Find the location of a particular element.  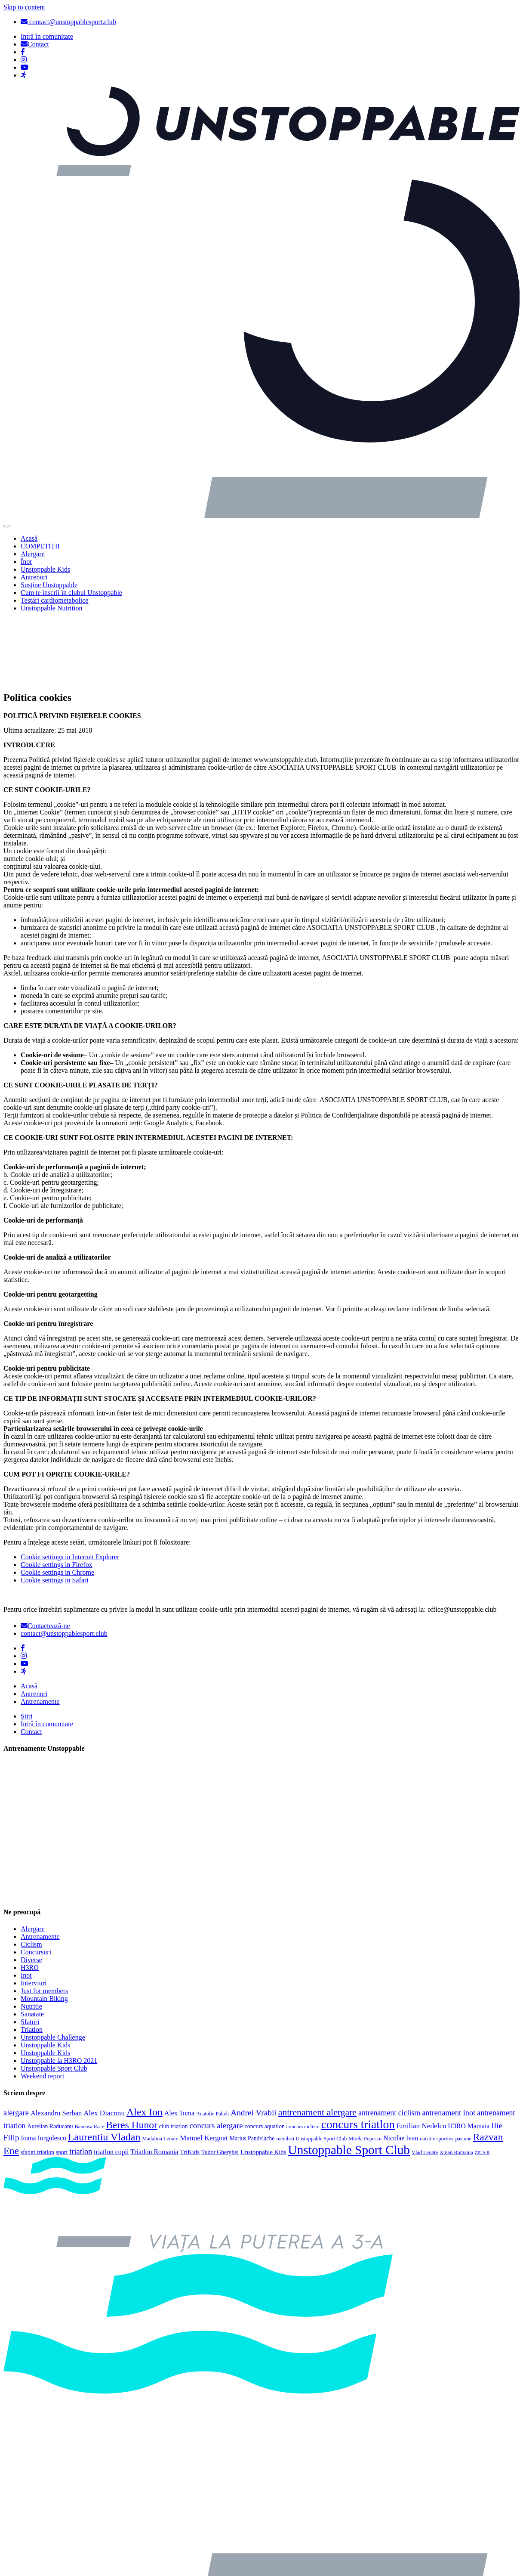

Politica de confidențialitate is located at coordinates (58, 2565).